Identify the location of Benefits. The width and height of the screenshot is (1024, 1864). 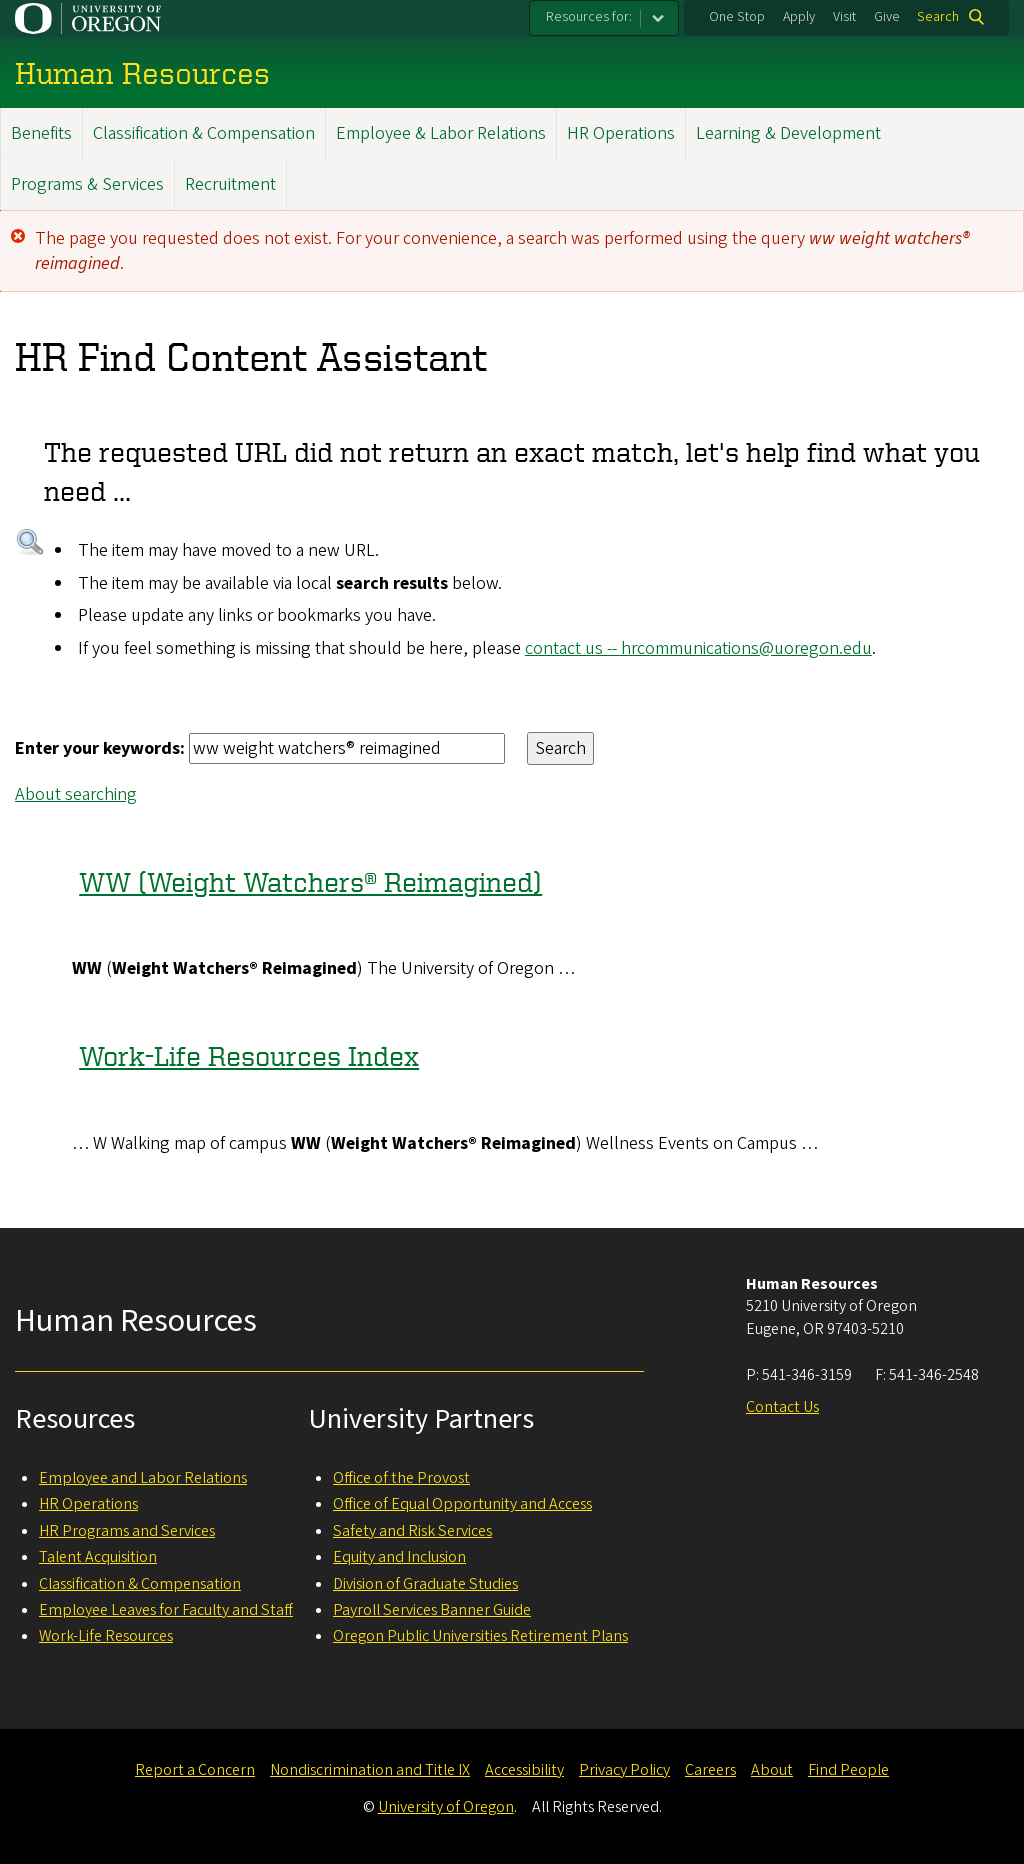
(41, 133).